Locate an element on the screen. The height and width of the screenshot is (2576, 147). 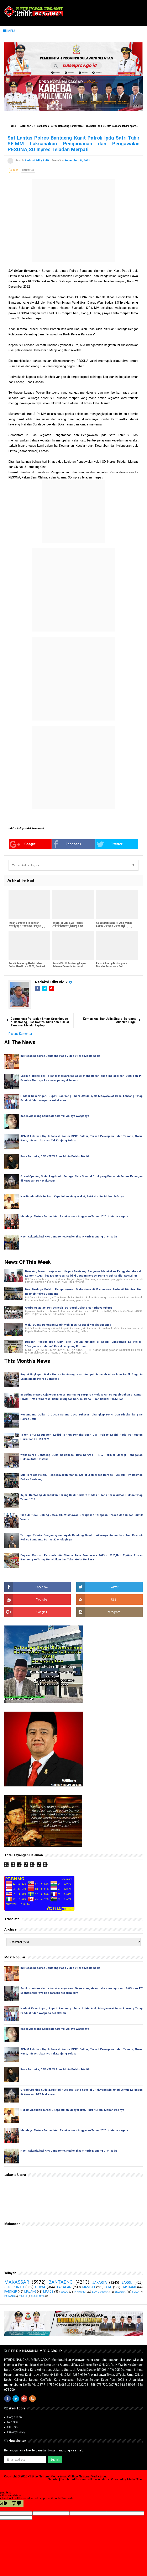
Home is located at coordinates (12, 126).